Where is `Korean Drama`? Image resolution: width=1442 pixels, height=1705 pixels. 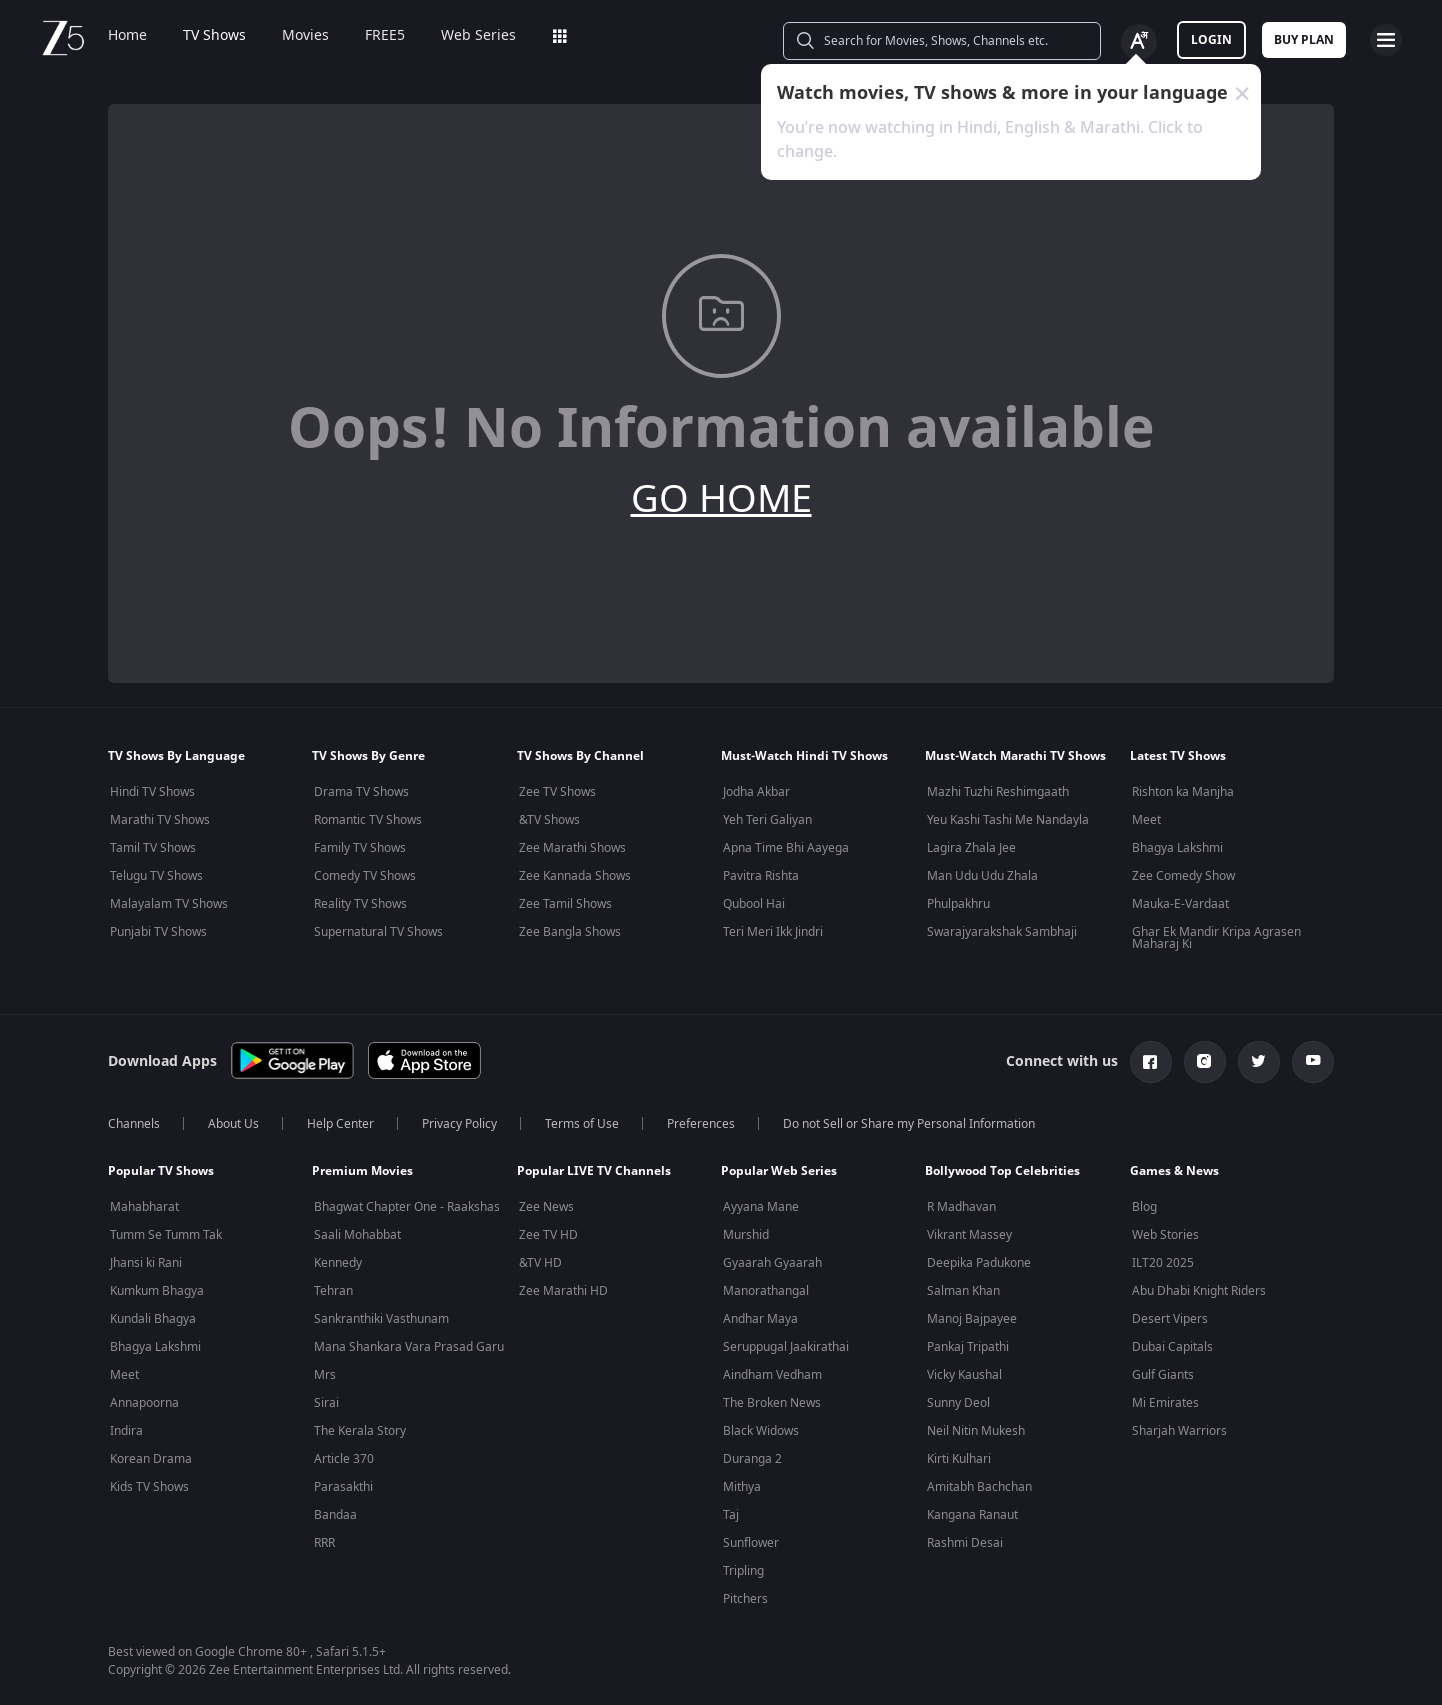
Korean Drama is located at coordinates (151, 1459).